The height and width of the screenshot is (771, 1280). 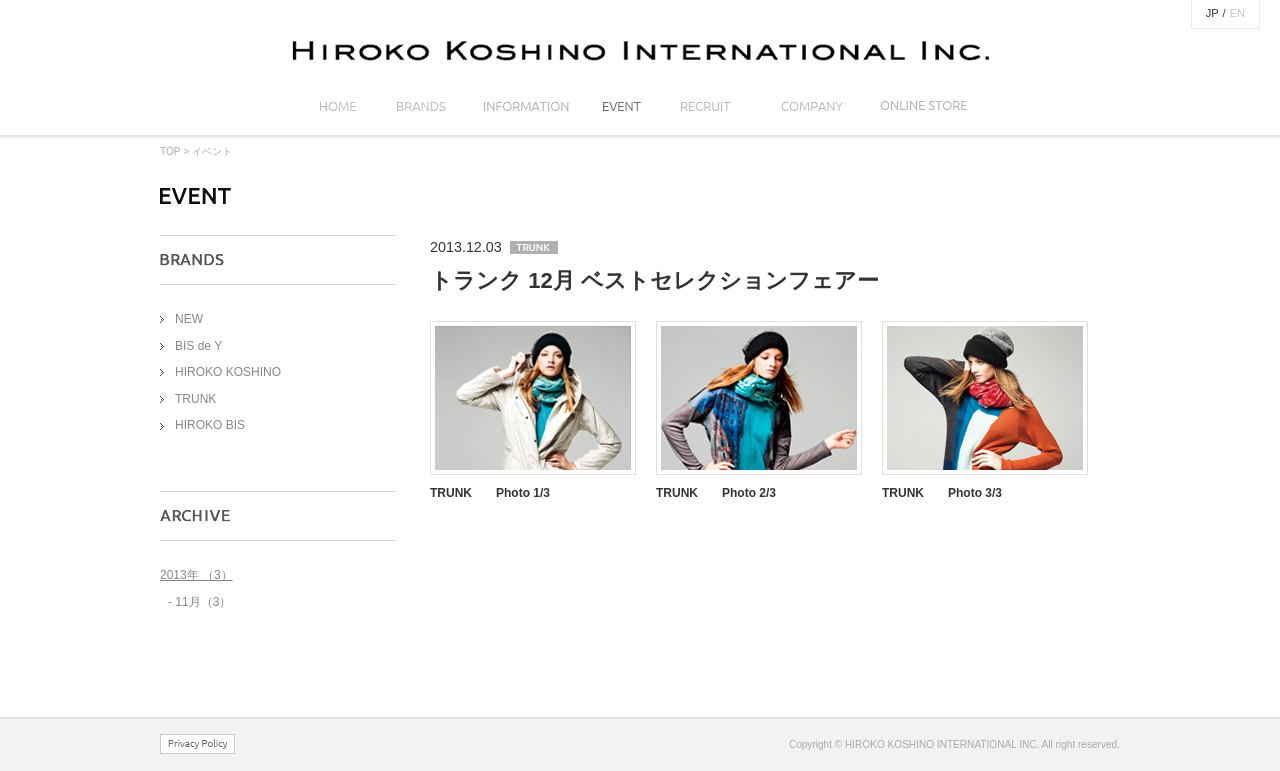 What do you see at coordinates (1237, 13) in the screenshot?
I see `EN` at bounding box center [1237, 13].